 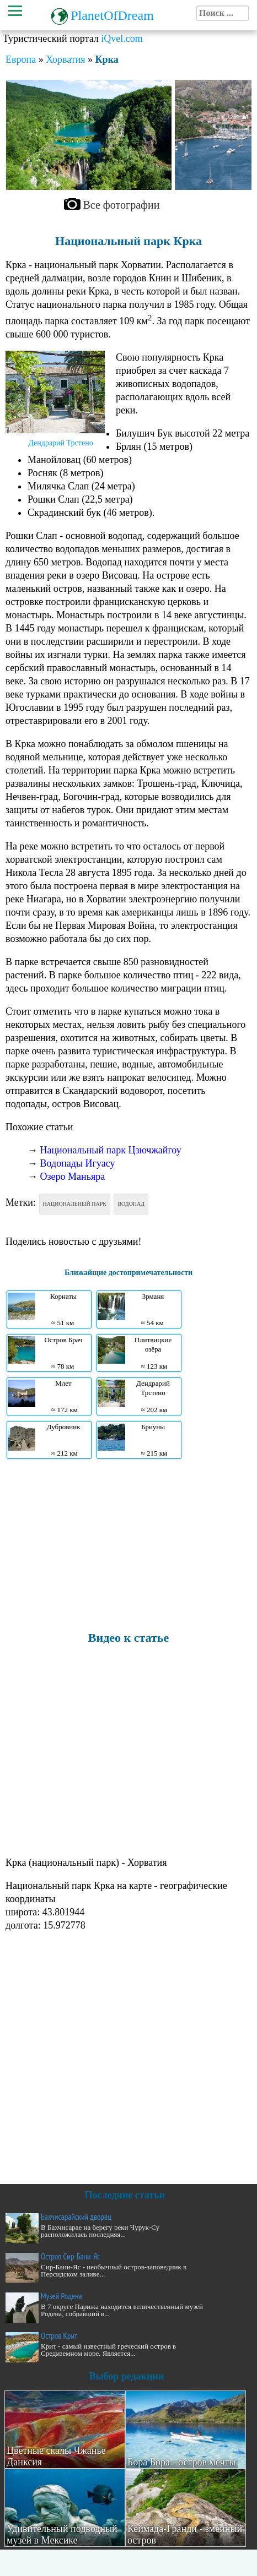 I want to click on Хорватия, so click(x=65, y=59).